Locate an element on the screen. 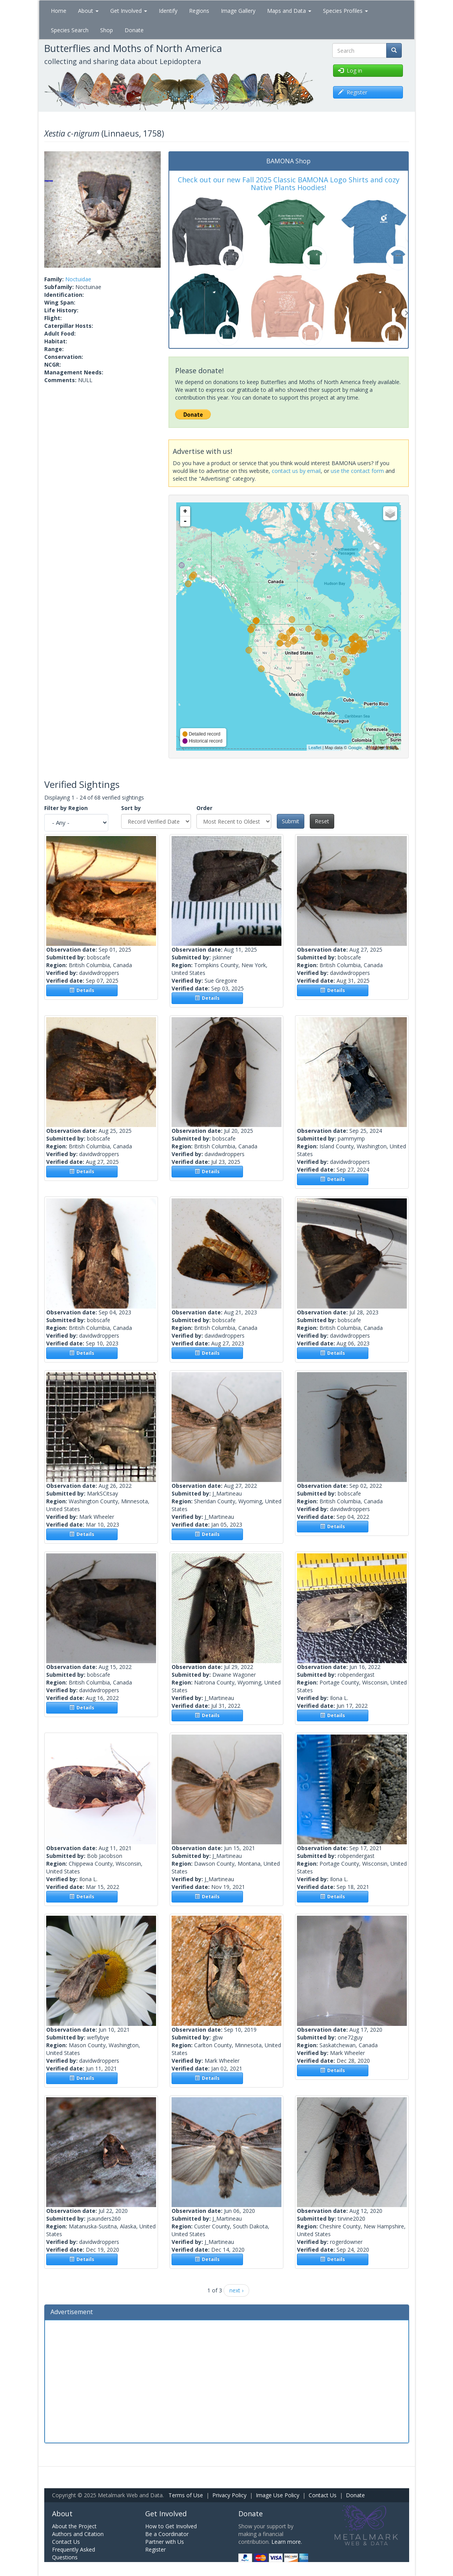 Image resolution: width=453 pixels, height=2576 pixels. Sort by is located at coordinates (131, 808).